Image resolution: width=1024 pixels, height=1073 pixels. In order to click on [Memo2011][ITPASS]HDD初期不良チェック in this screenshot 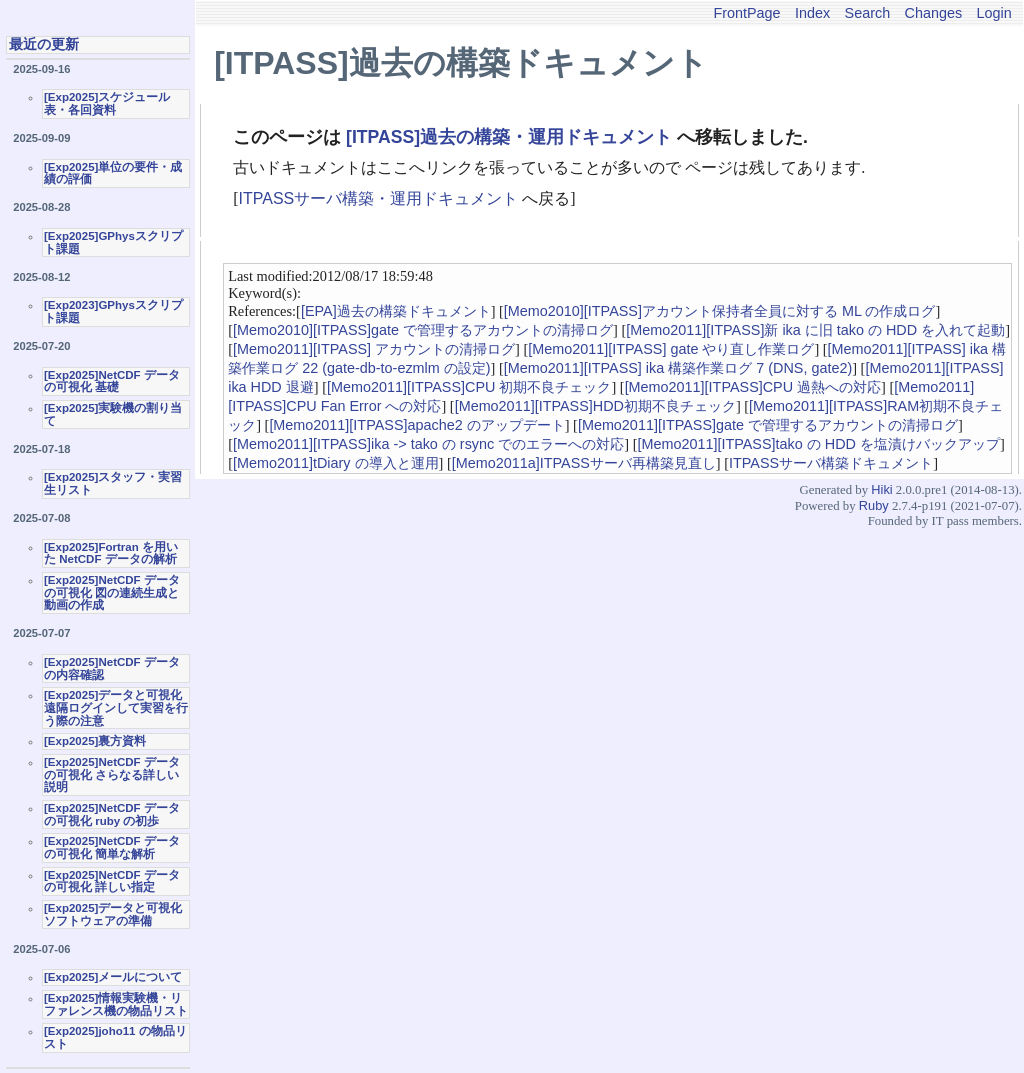, I will do `click(595, 406)`.